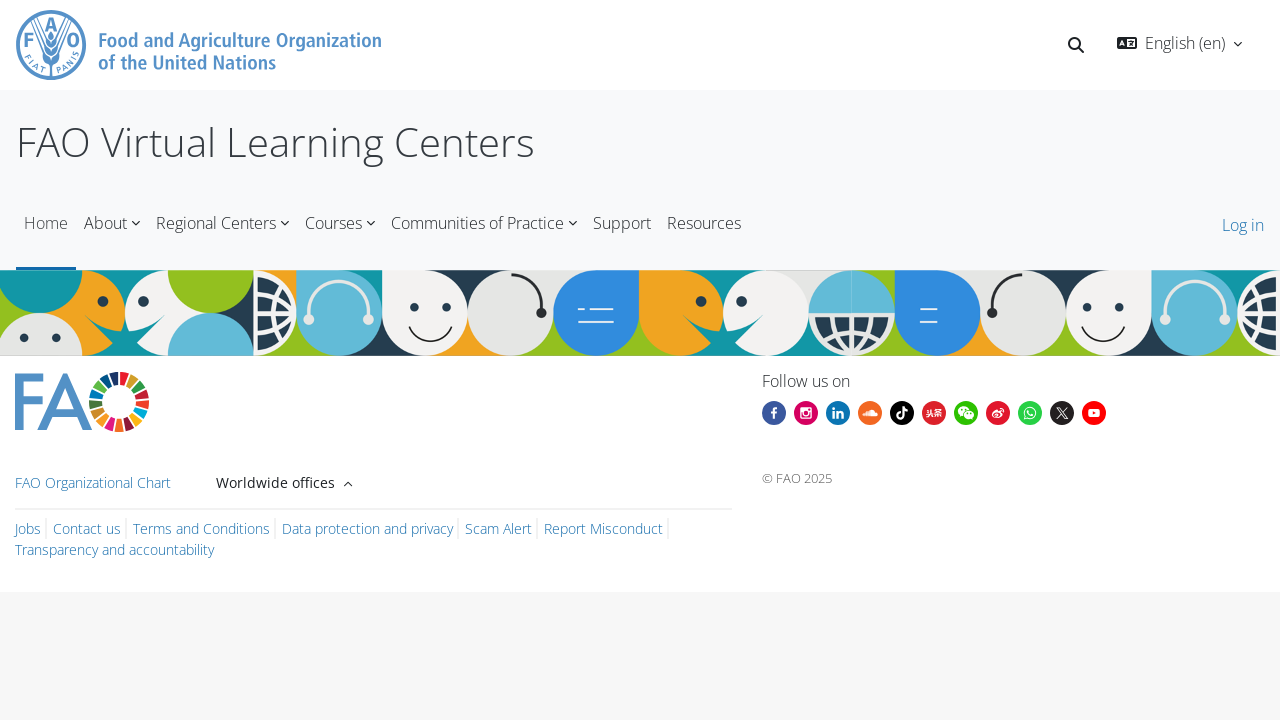  I want to click on About [menuitem], so click(105, 223).